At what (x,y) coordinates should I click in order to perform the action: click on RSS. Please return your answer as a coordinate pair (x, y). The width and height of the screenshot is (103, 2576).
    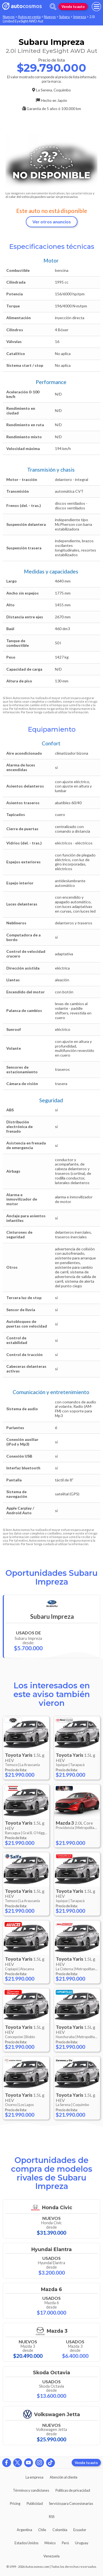
    Looking at the image, I should click on (51, 2516).